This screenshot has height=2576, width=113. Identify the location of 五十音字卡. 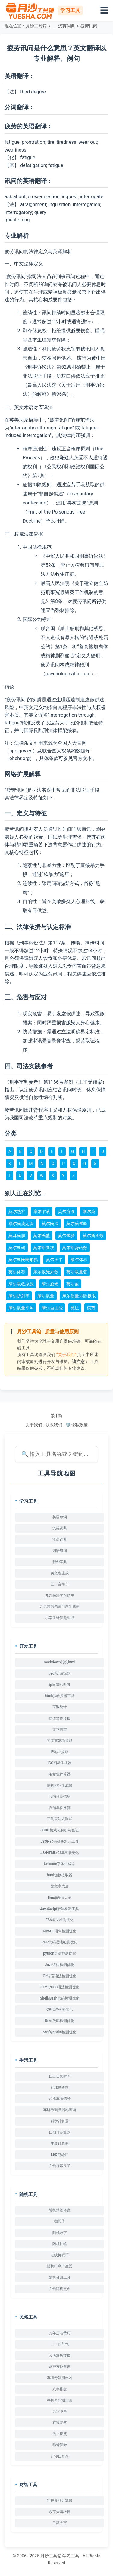
(60, 1584).